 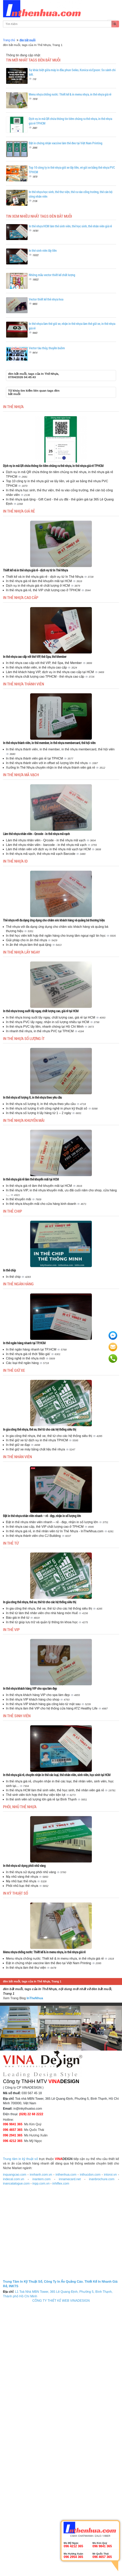 What do you see at coordinates (35, 570) in the screenshot?
I see `Thiết kế và in thẻ nhựa giá rẻ - dịch vụ từ In Thẻ Nhựa` at bounding box center [35, 570].